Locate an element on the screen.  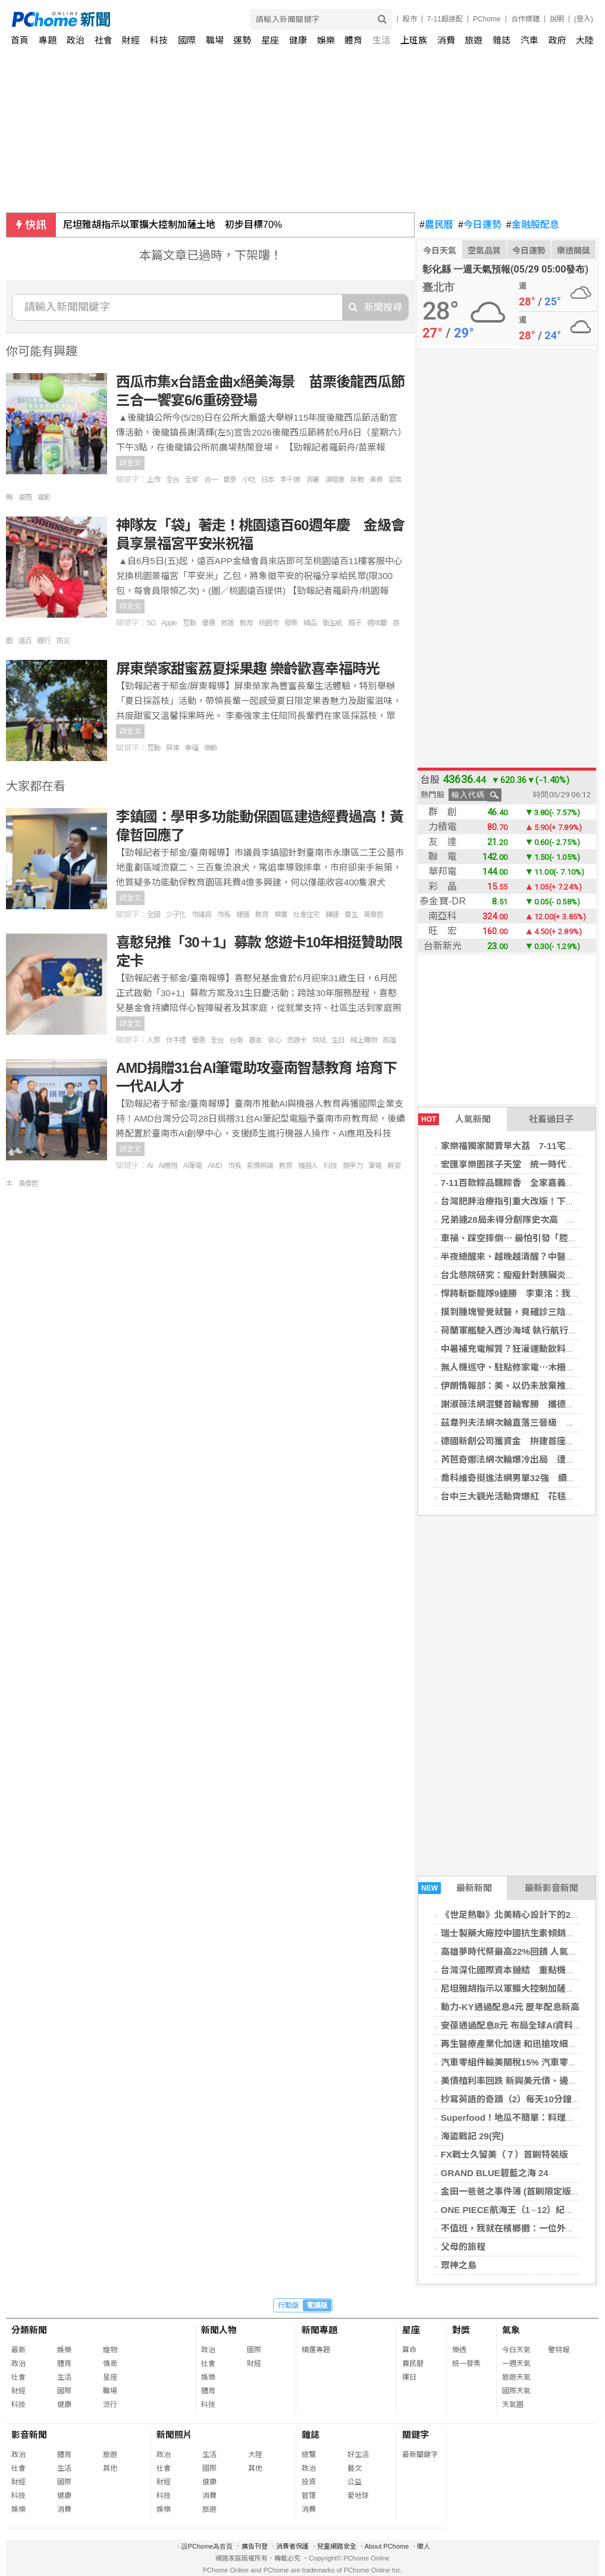
互動 is located at coordinates (189, 623).